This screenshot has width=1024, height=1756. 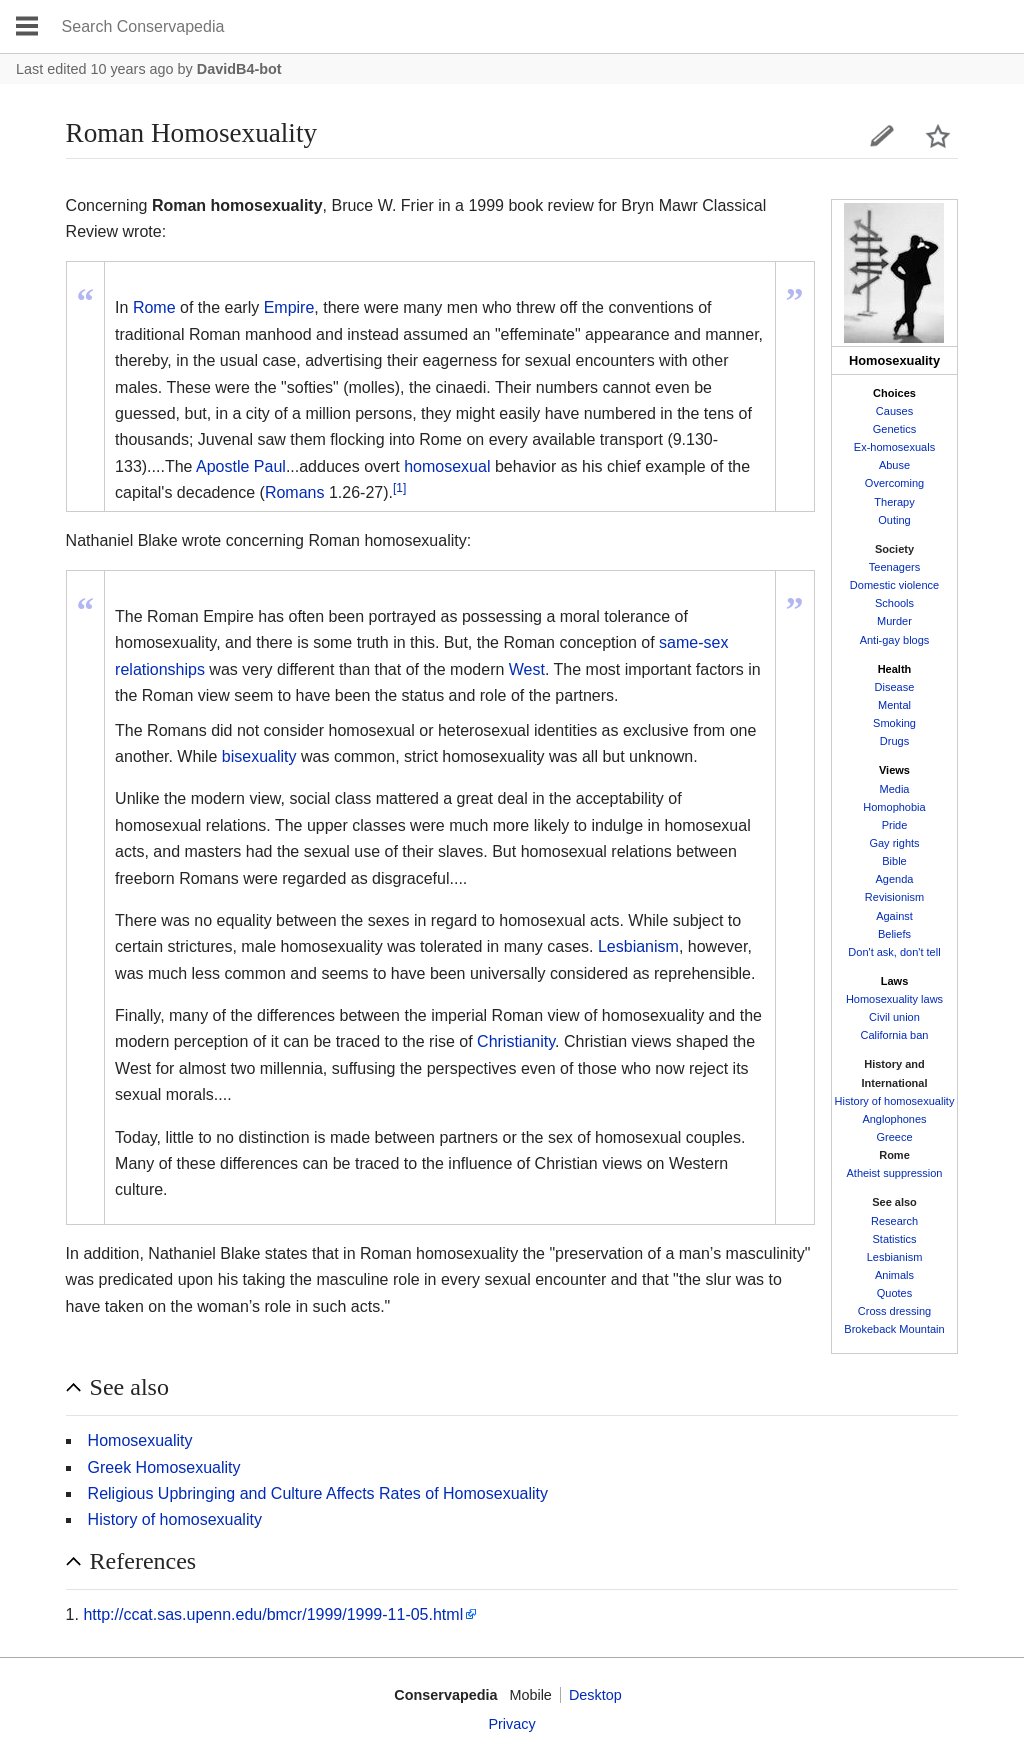 I want to click on Against, so click(x=894, y=916).